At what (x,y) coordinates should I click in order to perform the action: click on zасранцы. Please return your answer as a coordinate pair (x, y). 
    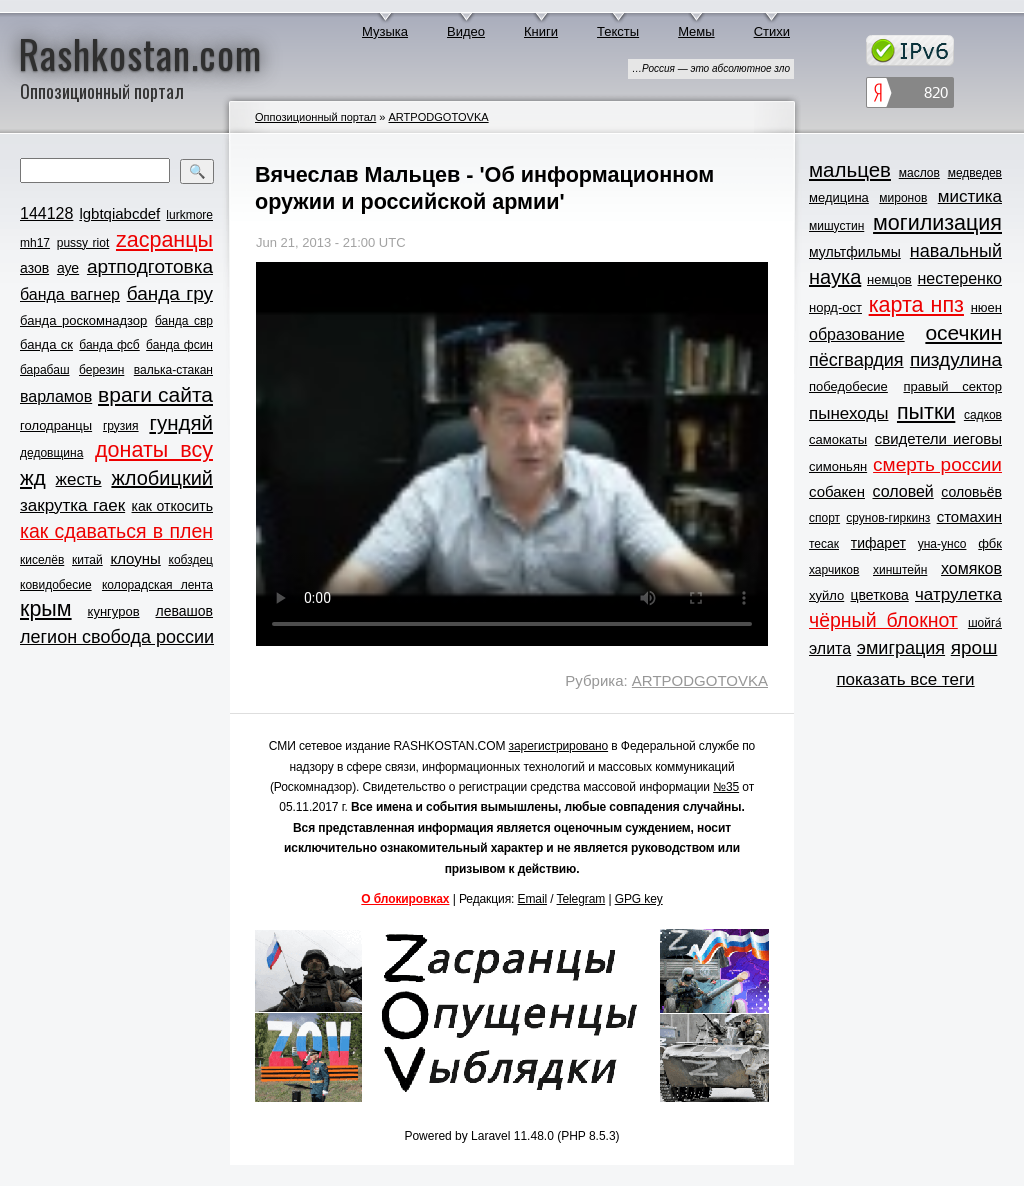
    Looking at the image, I should click on (164, 240).